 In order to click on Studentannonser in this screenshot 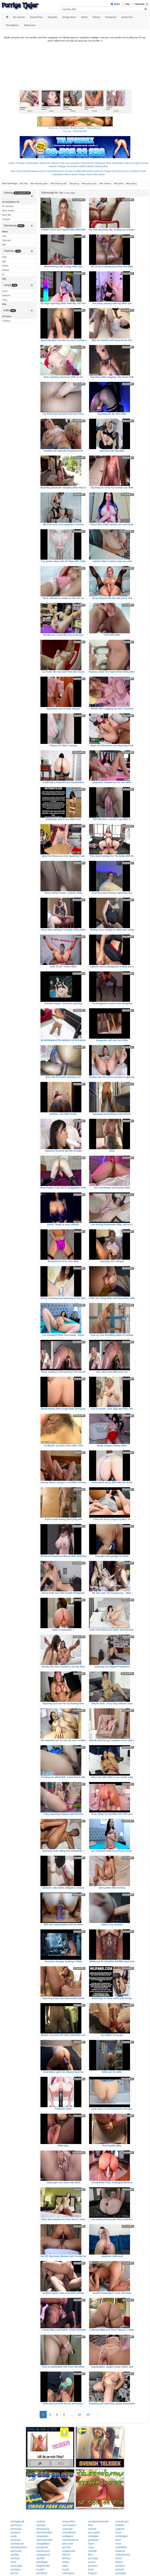, I will do `click(55, 171)`.